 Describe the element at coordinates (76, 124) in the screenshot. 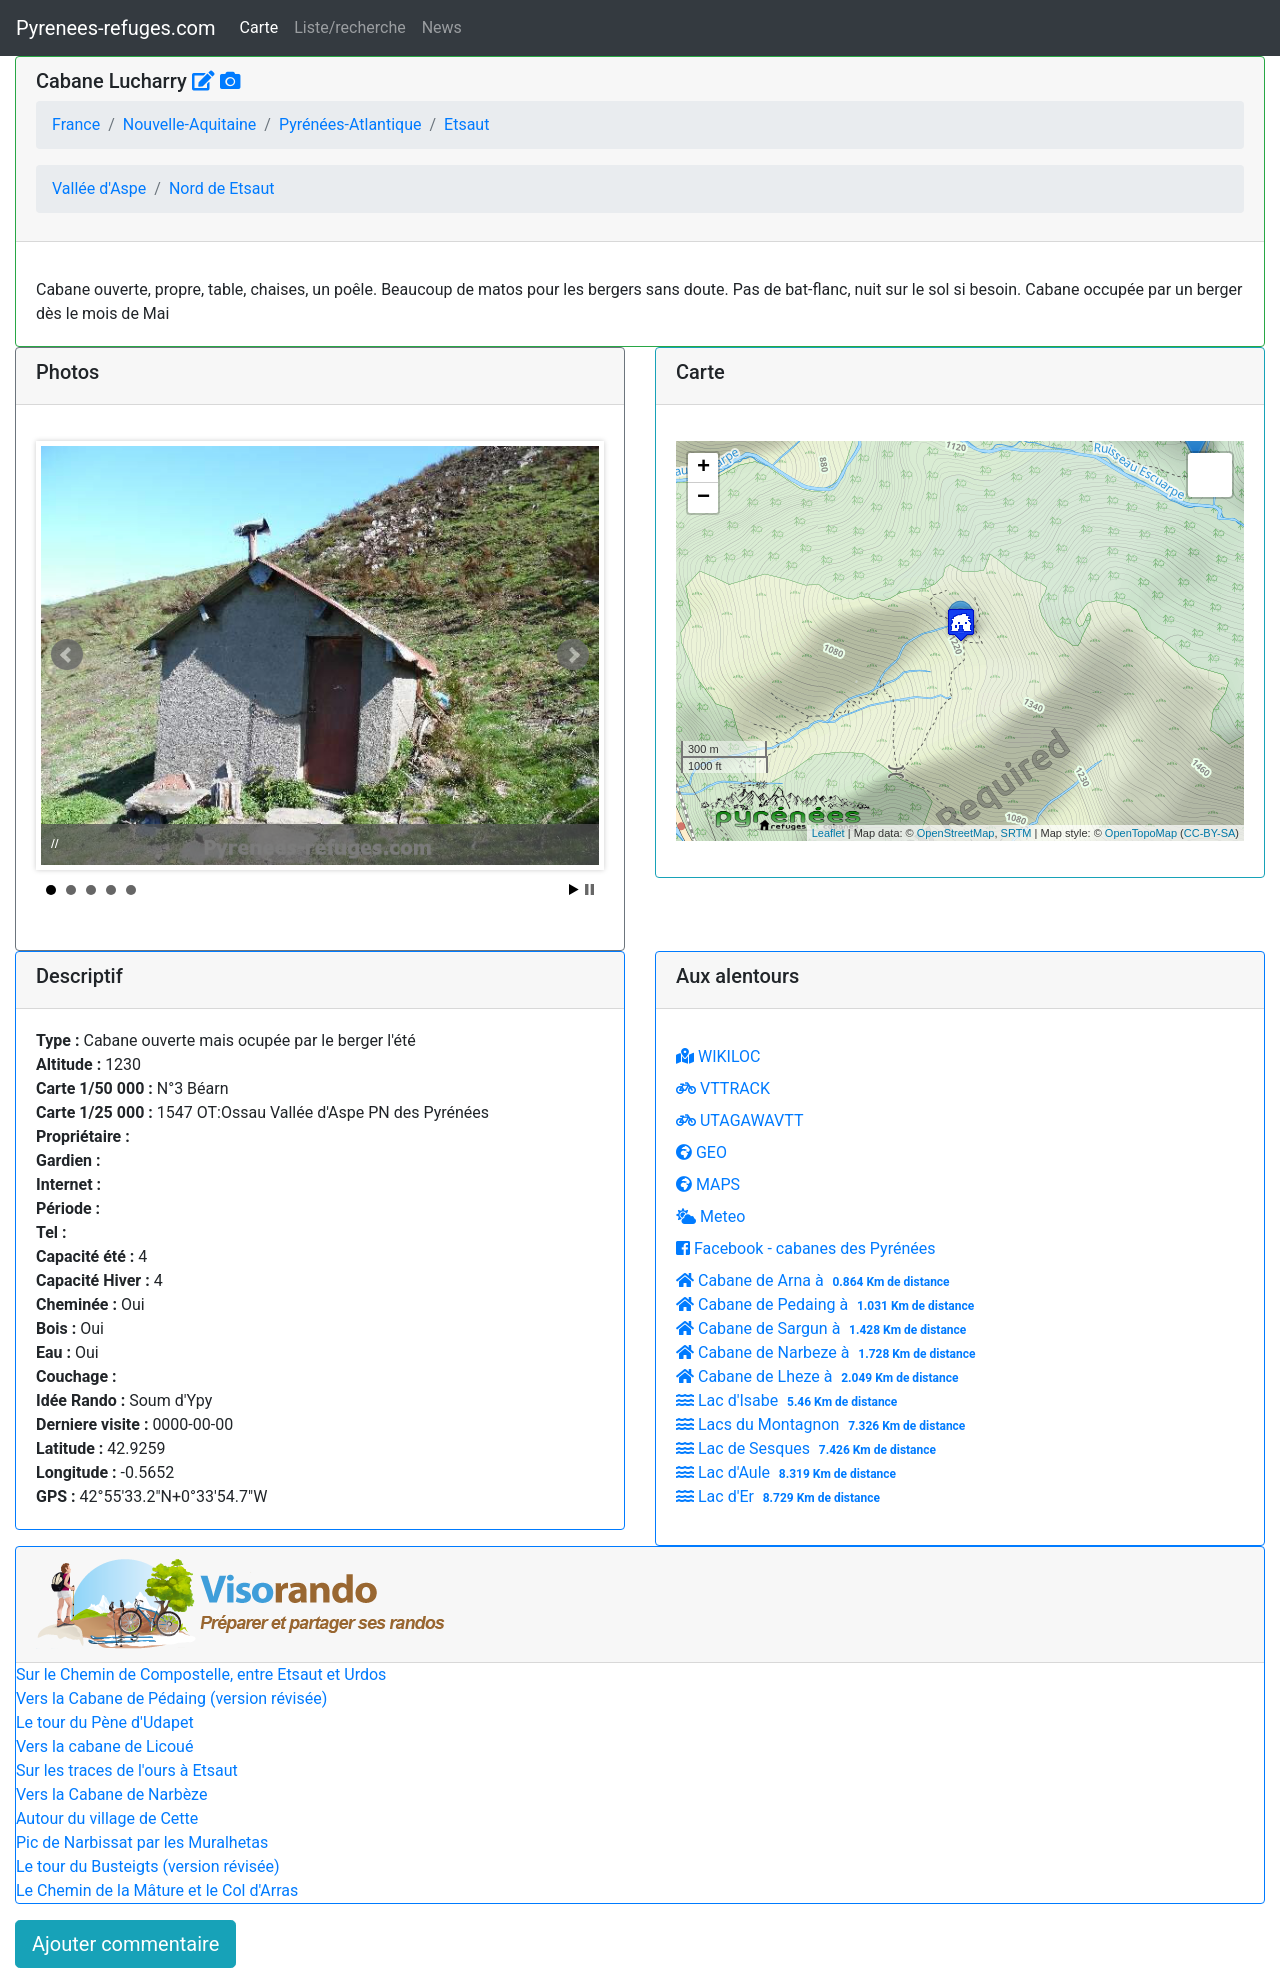

I see `France` at that location.